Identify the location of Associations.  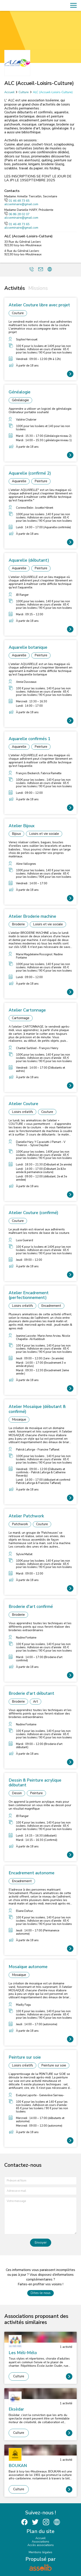
(40, 2542).